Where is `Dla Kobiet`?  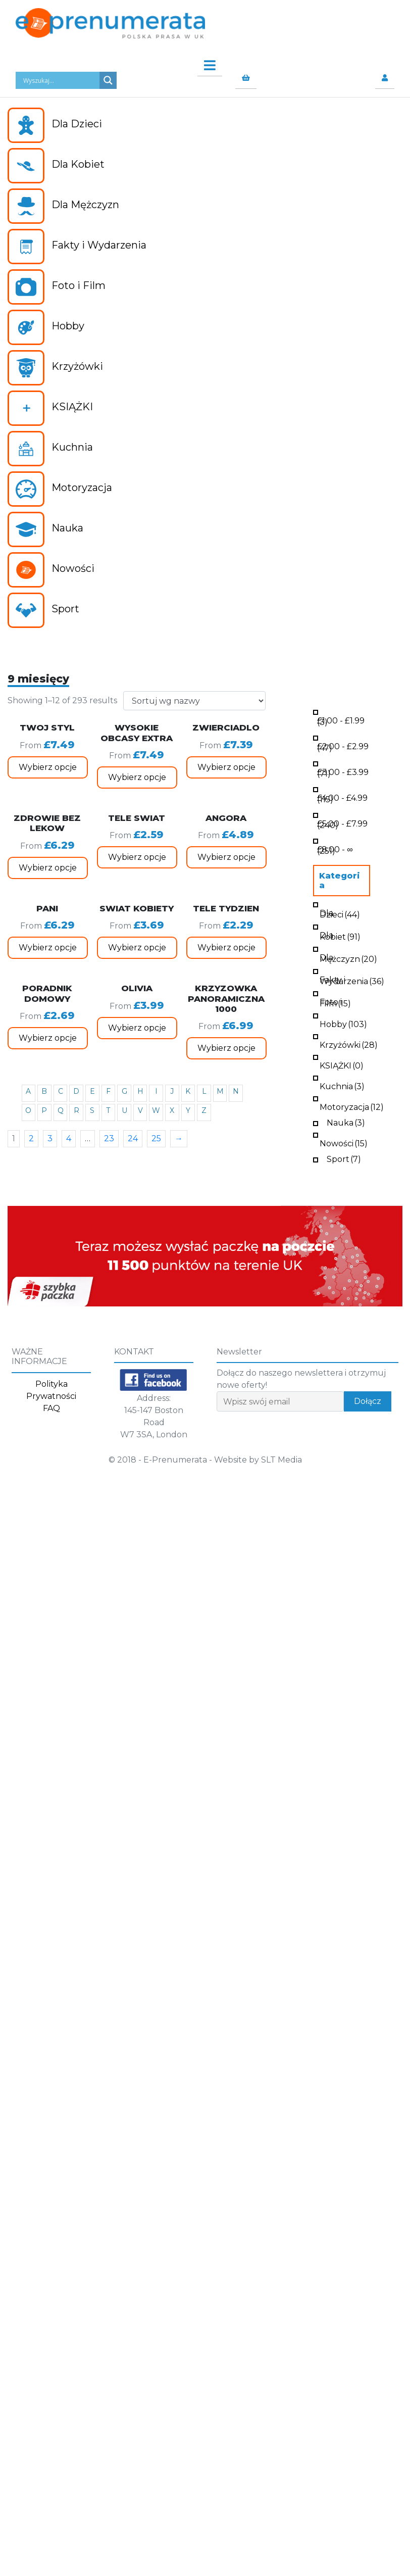
Dla Kobiet is located at coordinates (340, 935).